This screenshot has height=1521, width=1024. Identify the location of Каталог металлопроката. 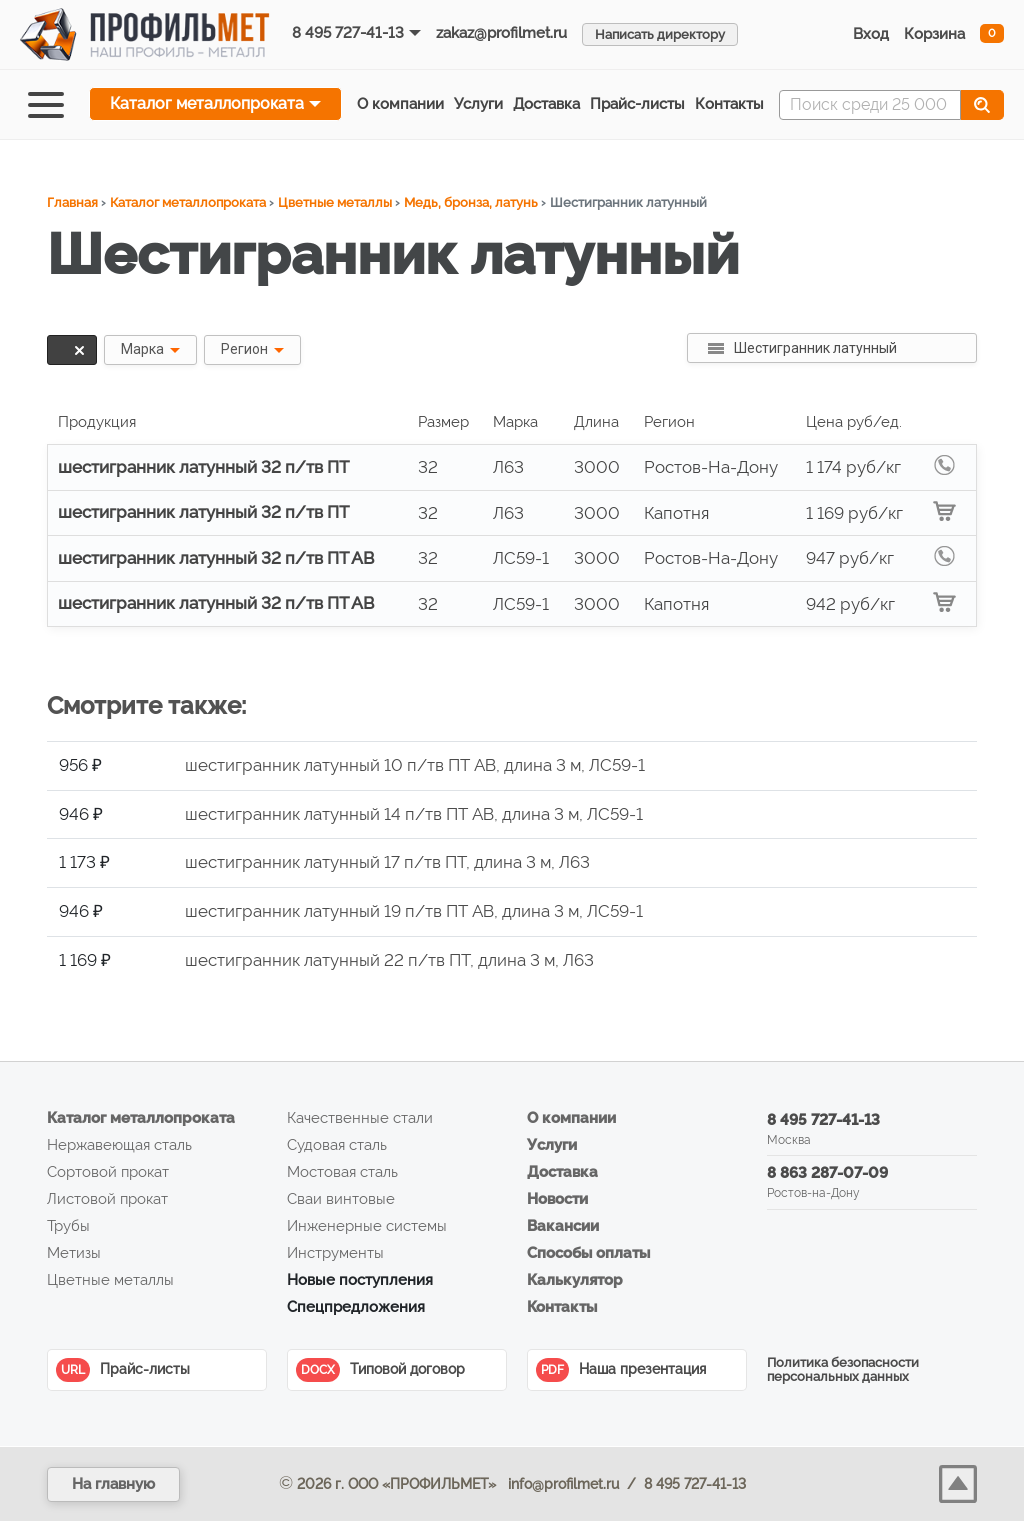
(207, 103).